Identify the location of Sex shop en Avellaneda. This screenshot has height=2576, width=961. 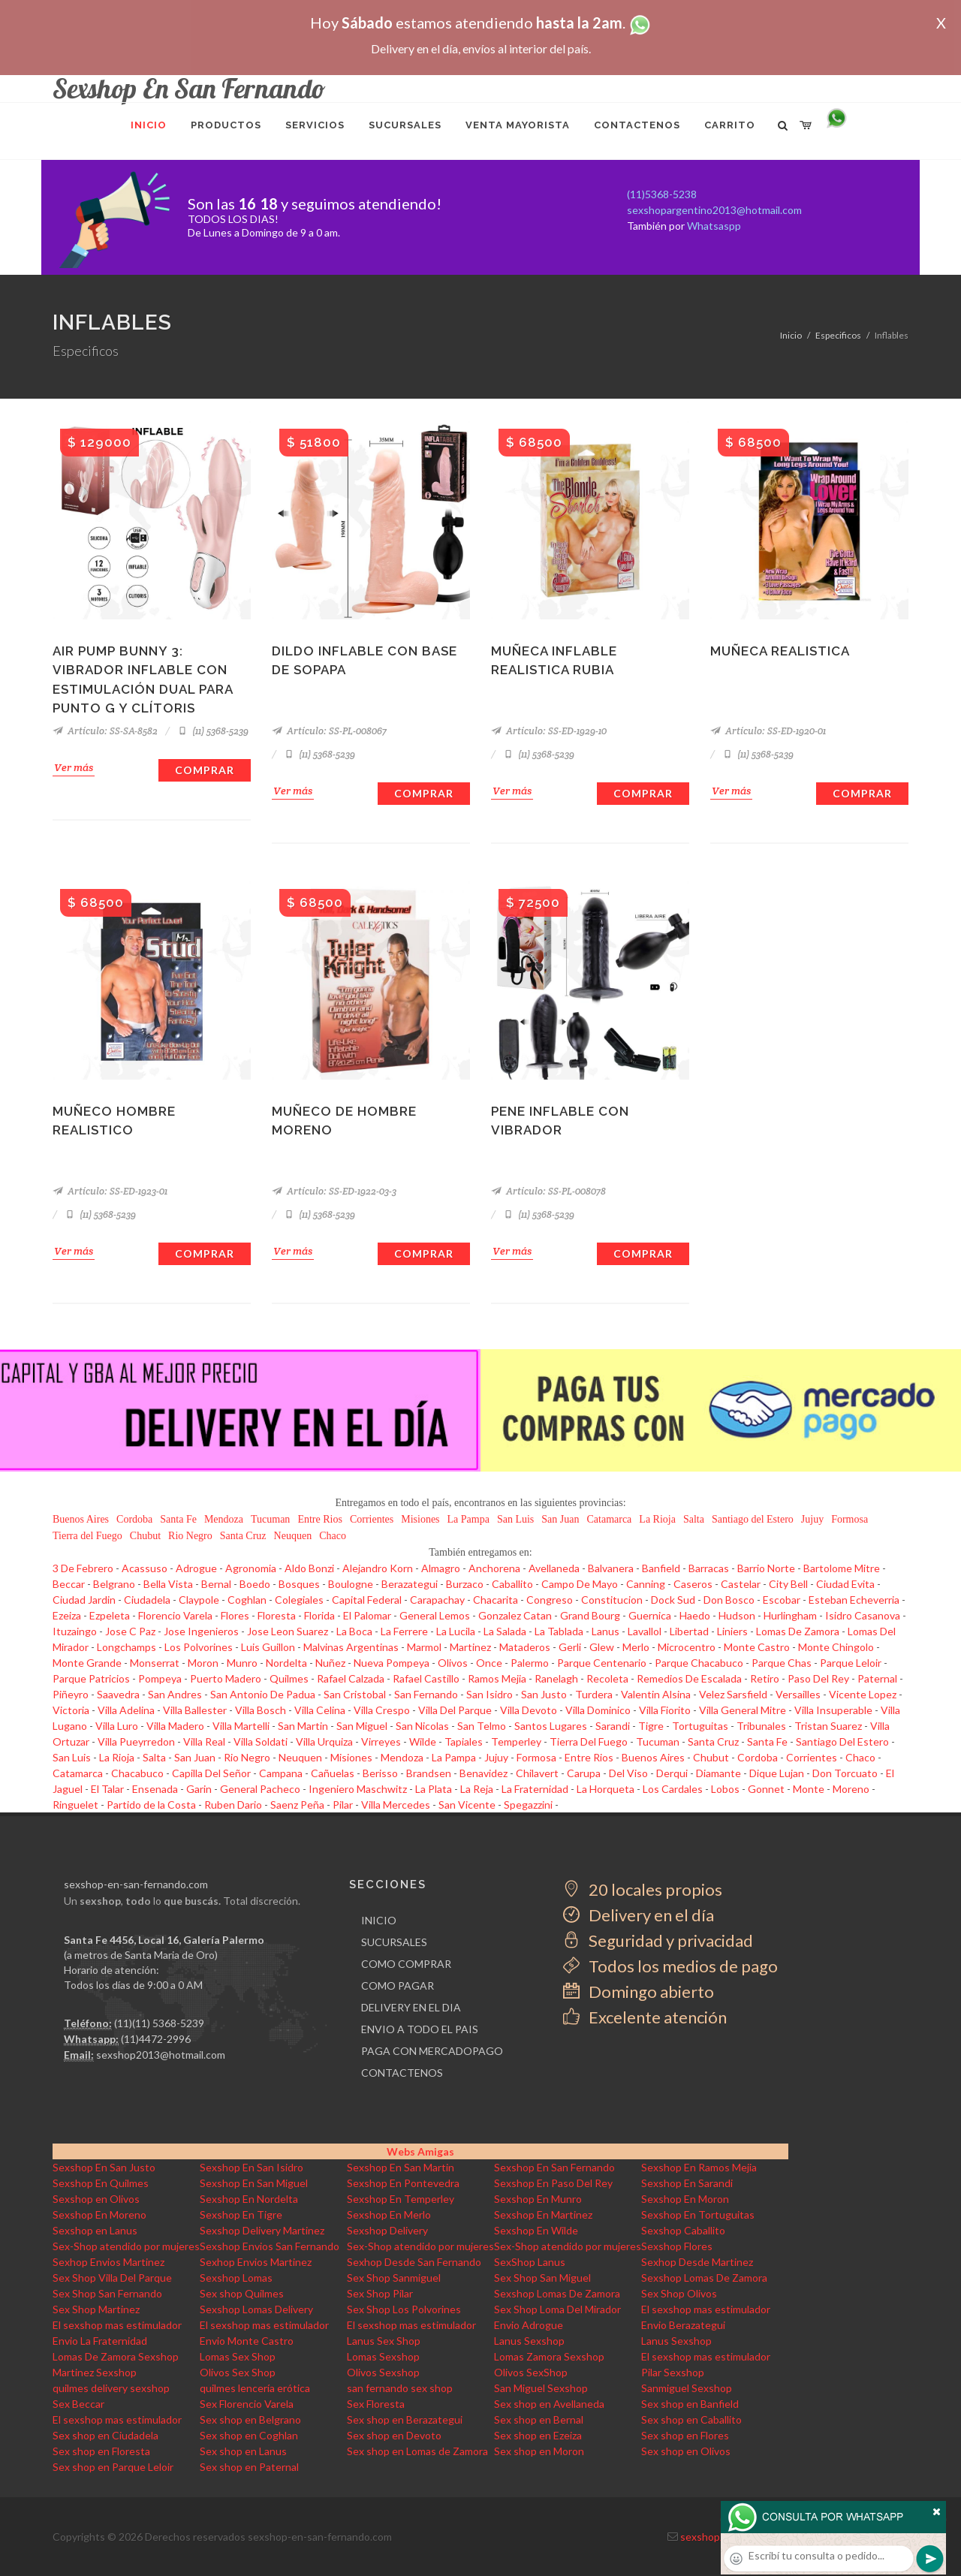
(549, 2403).